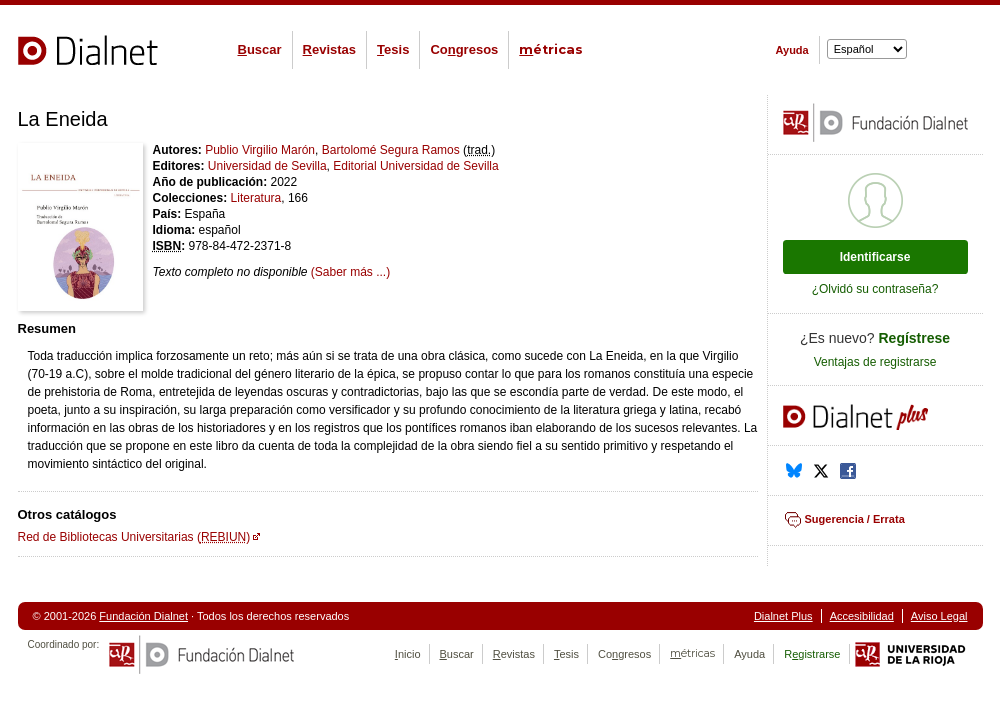 This screenshot has height=720, width=1000. I want to click on Red de Bibliotecas Universitarias (), so click(134, 537).